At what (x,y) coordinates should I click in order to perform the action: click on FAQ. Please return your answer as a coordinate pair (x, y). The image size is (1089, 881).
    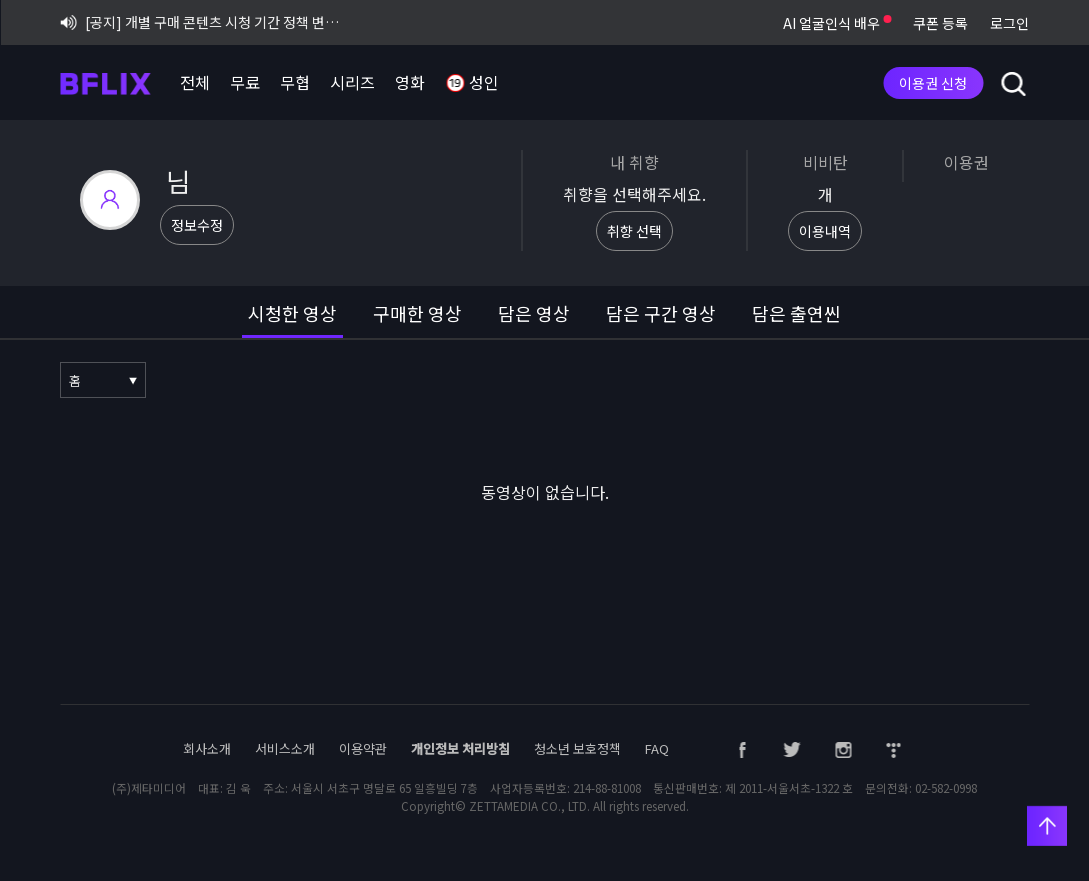
    Looking at the image, I should click on (657, 748).